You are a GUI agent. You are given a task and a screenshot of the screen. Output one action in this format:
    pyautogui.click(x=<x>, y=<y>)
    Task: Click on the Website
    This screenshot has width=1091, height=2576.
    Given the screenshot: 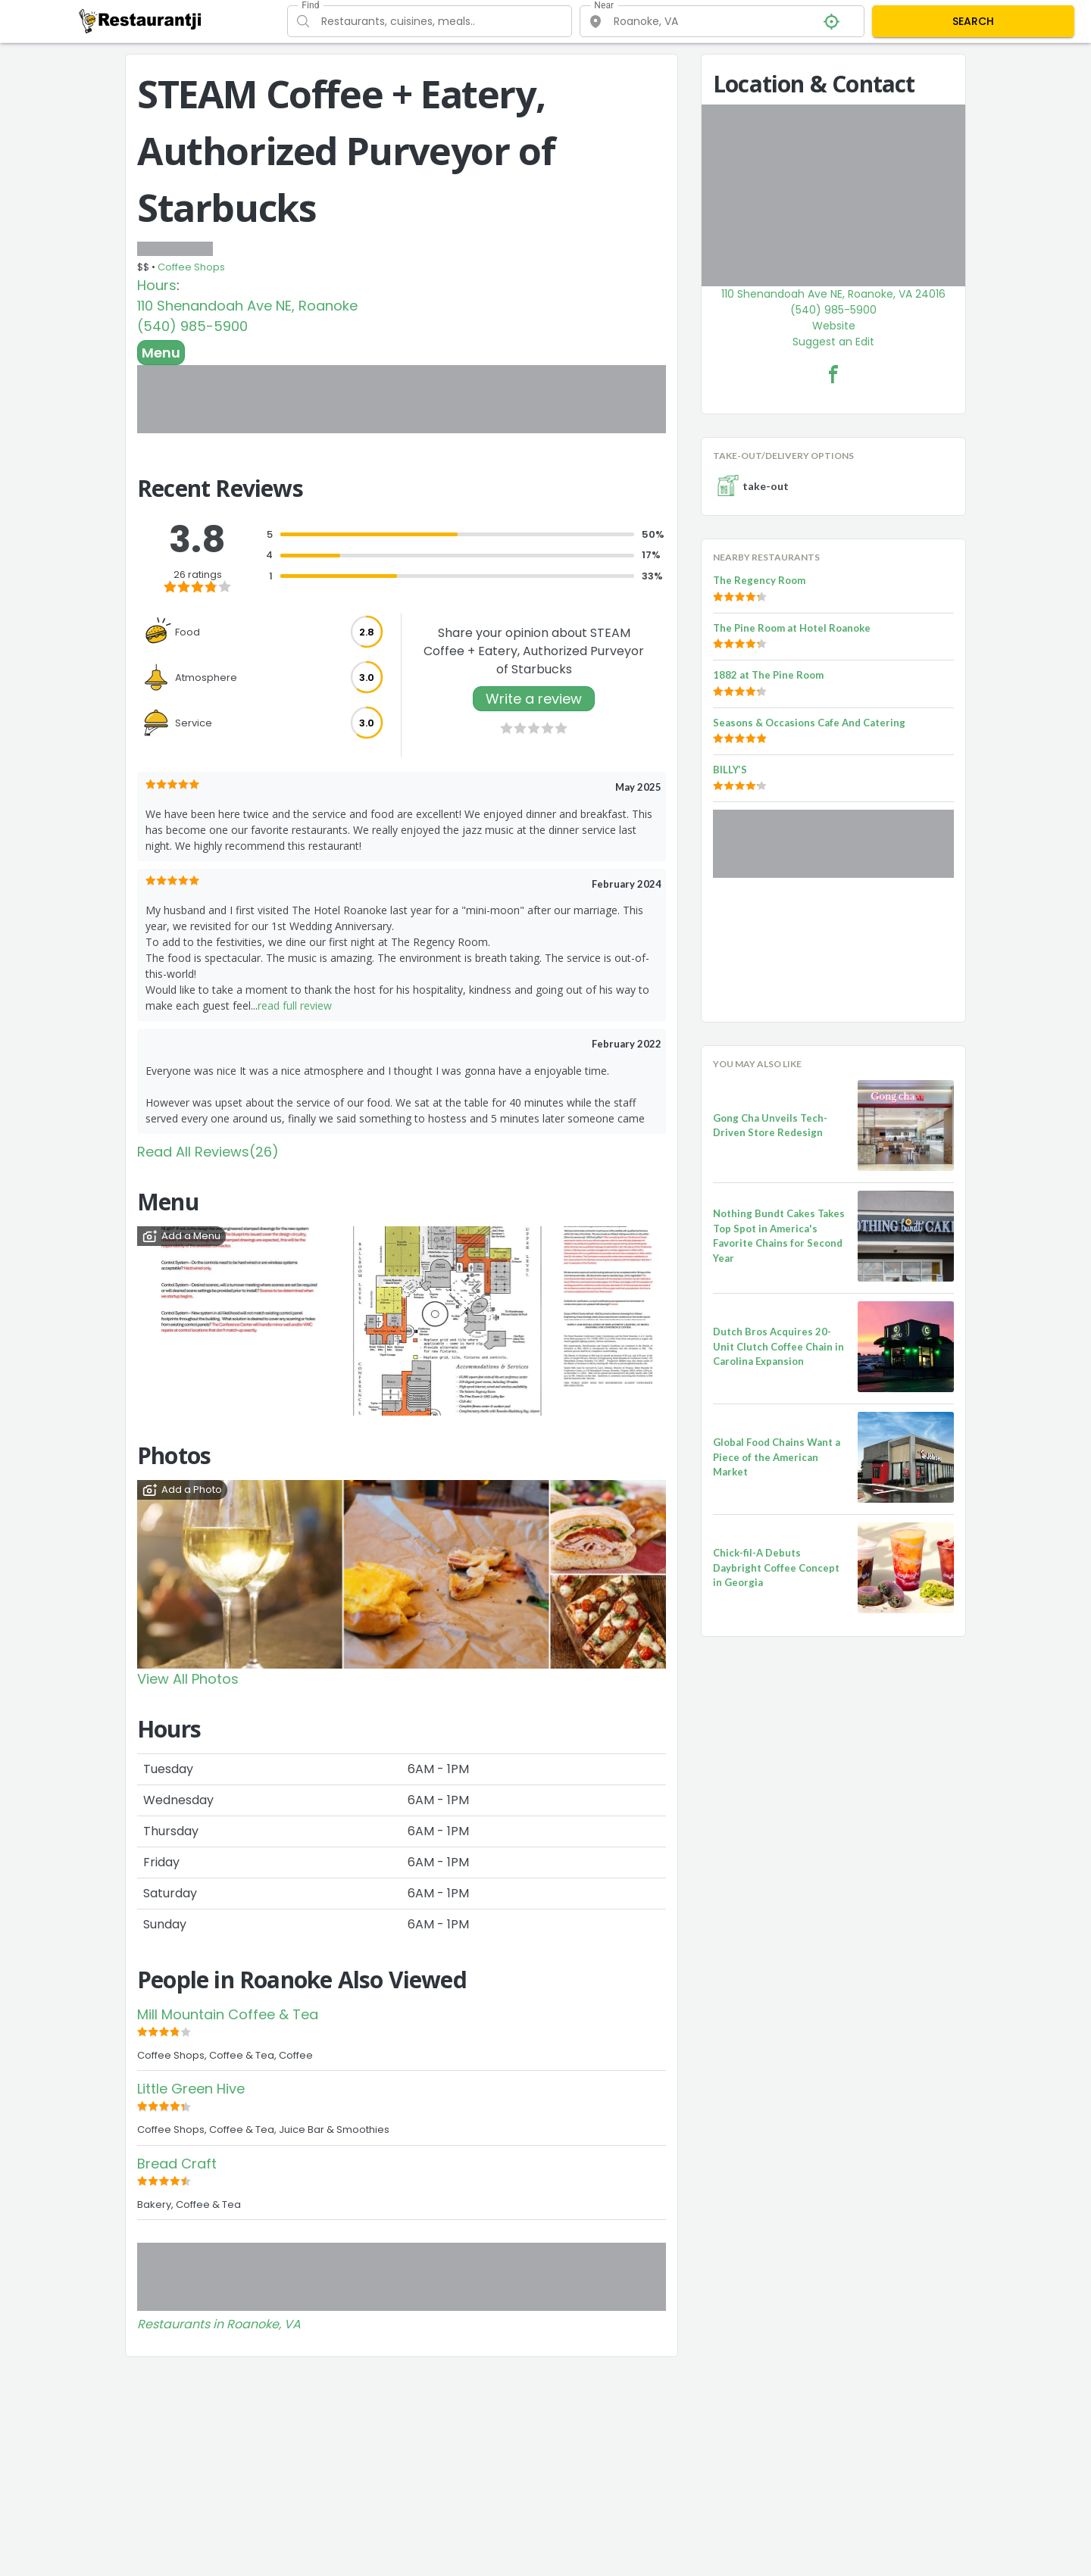 What is the action you would take?
    pyautogui.click(x=833, y=325)
    